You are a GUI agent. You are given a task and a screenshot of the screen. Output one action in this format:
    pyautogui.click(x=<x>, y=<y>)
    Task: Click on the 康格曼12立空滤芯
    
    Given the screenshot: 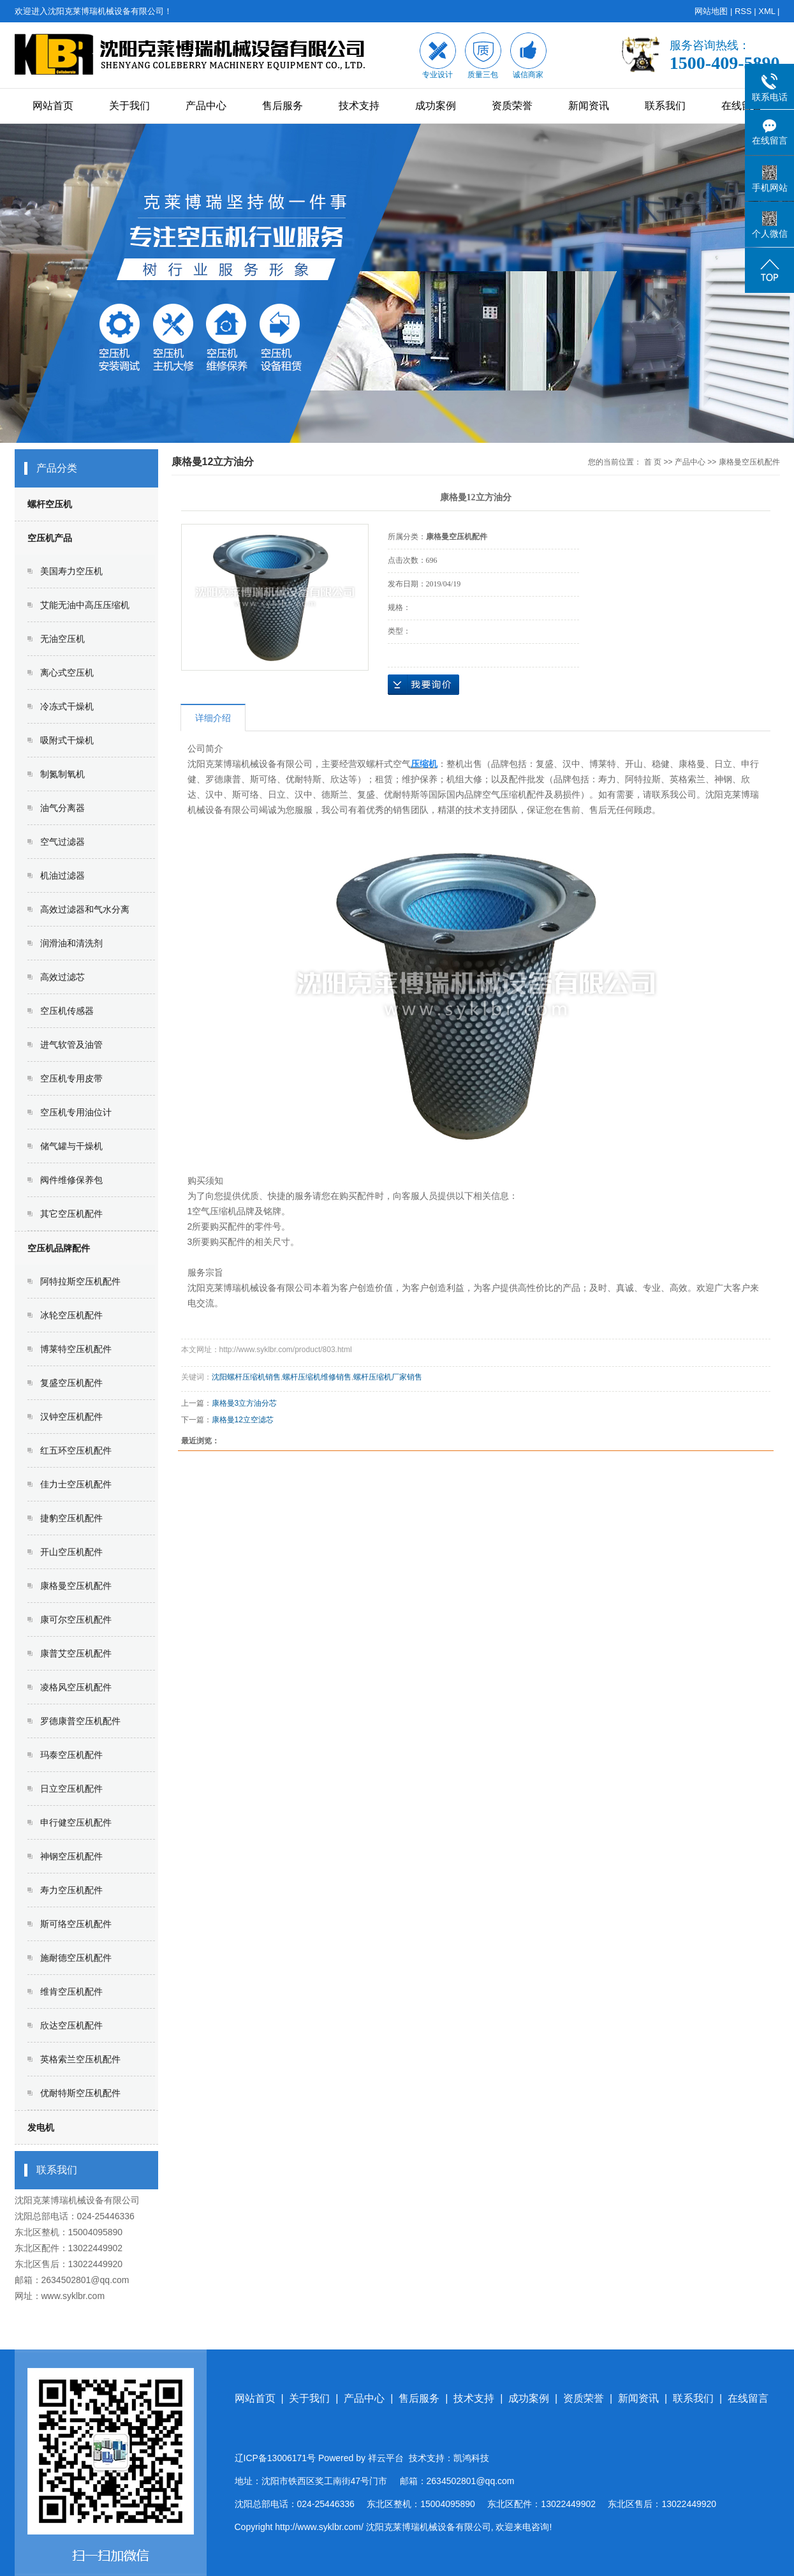 What is the action you would take?
    pyautogui.click(x=243, y=1419)
    